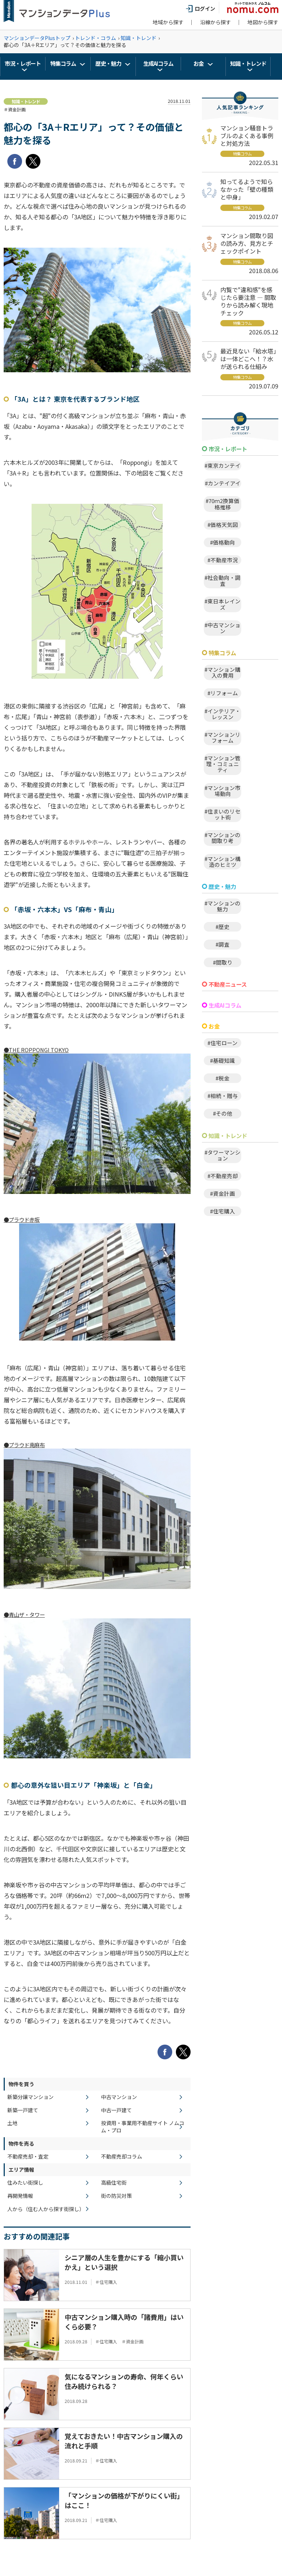  I want to click on #タワーマンション, so click(223, 1155).